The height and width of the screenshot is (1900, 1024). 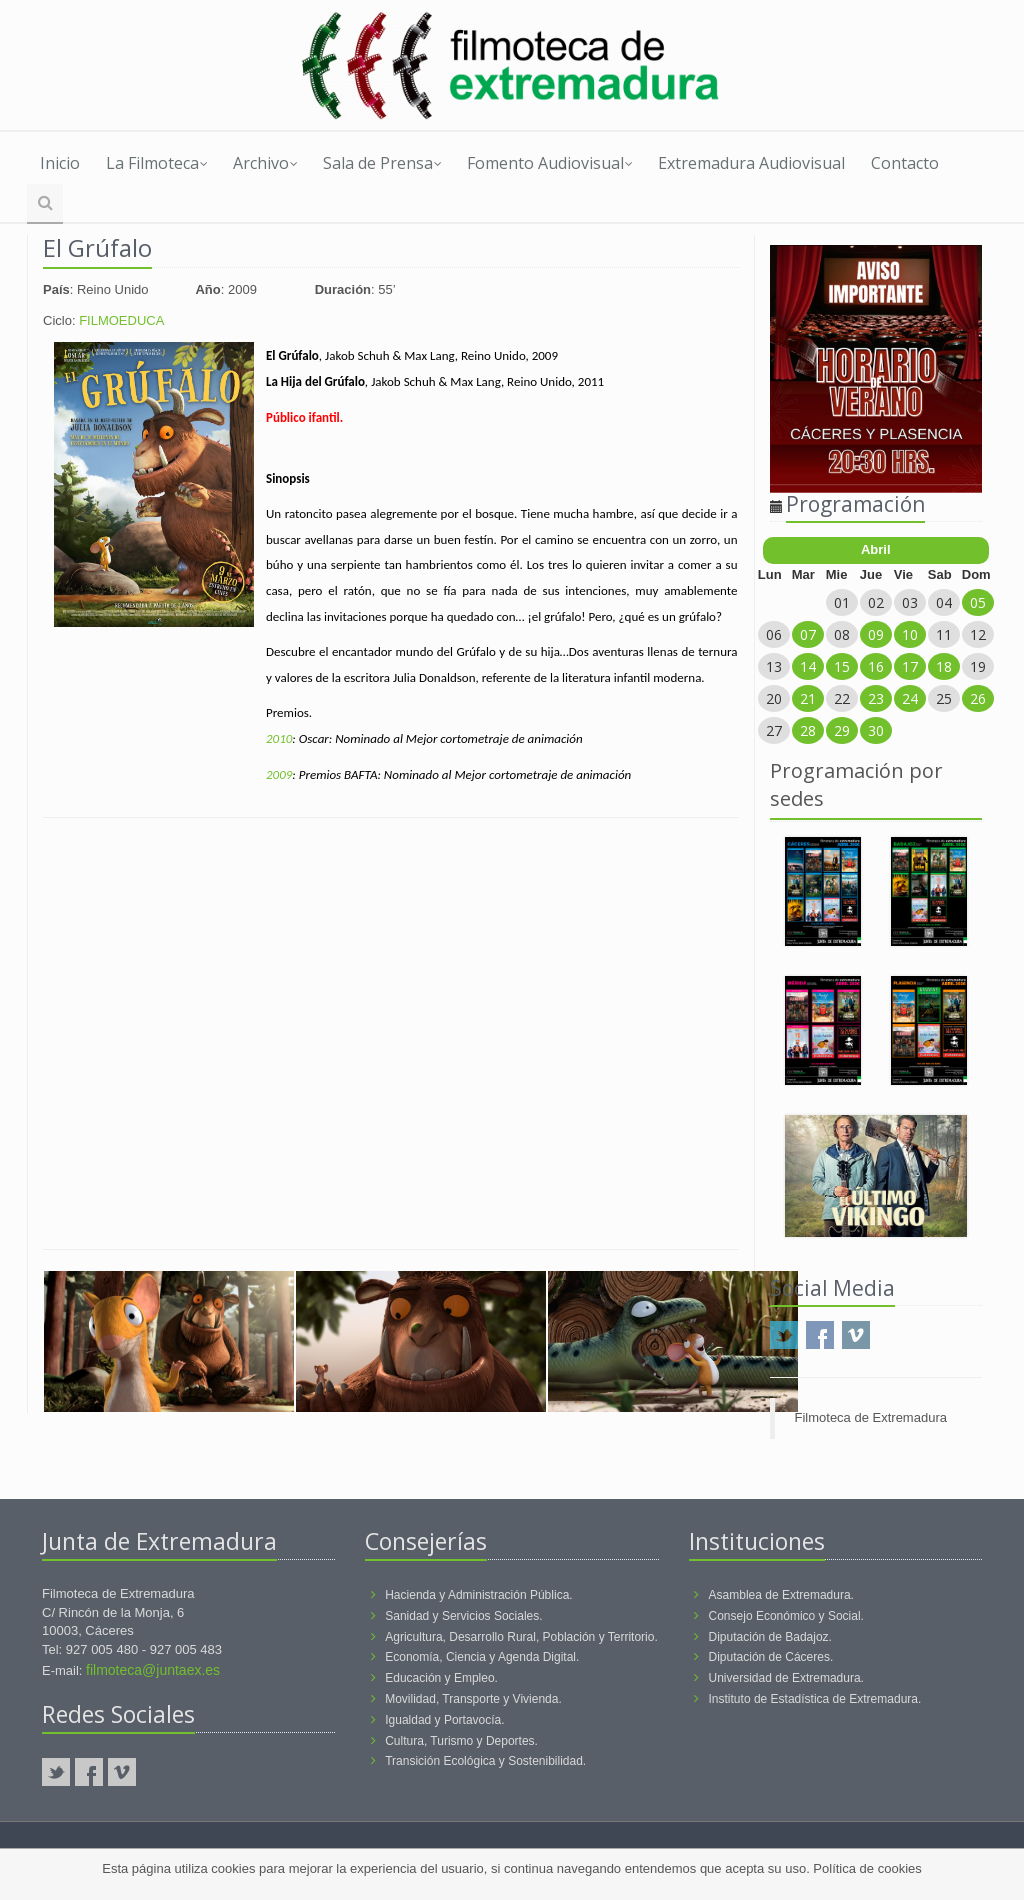 I want to click on Sala de Prensa, so click(x=382, y=163).